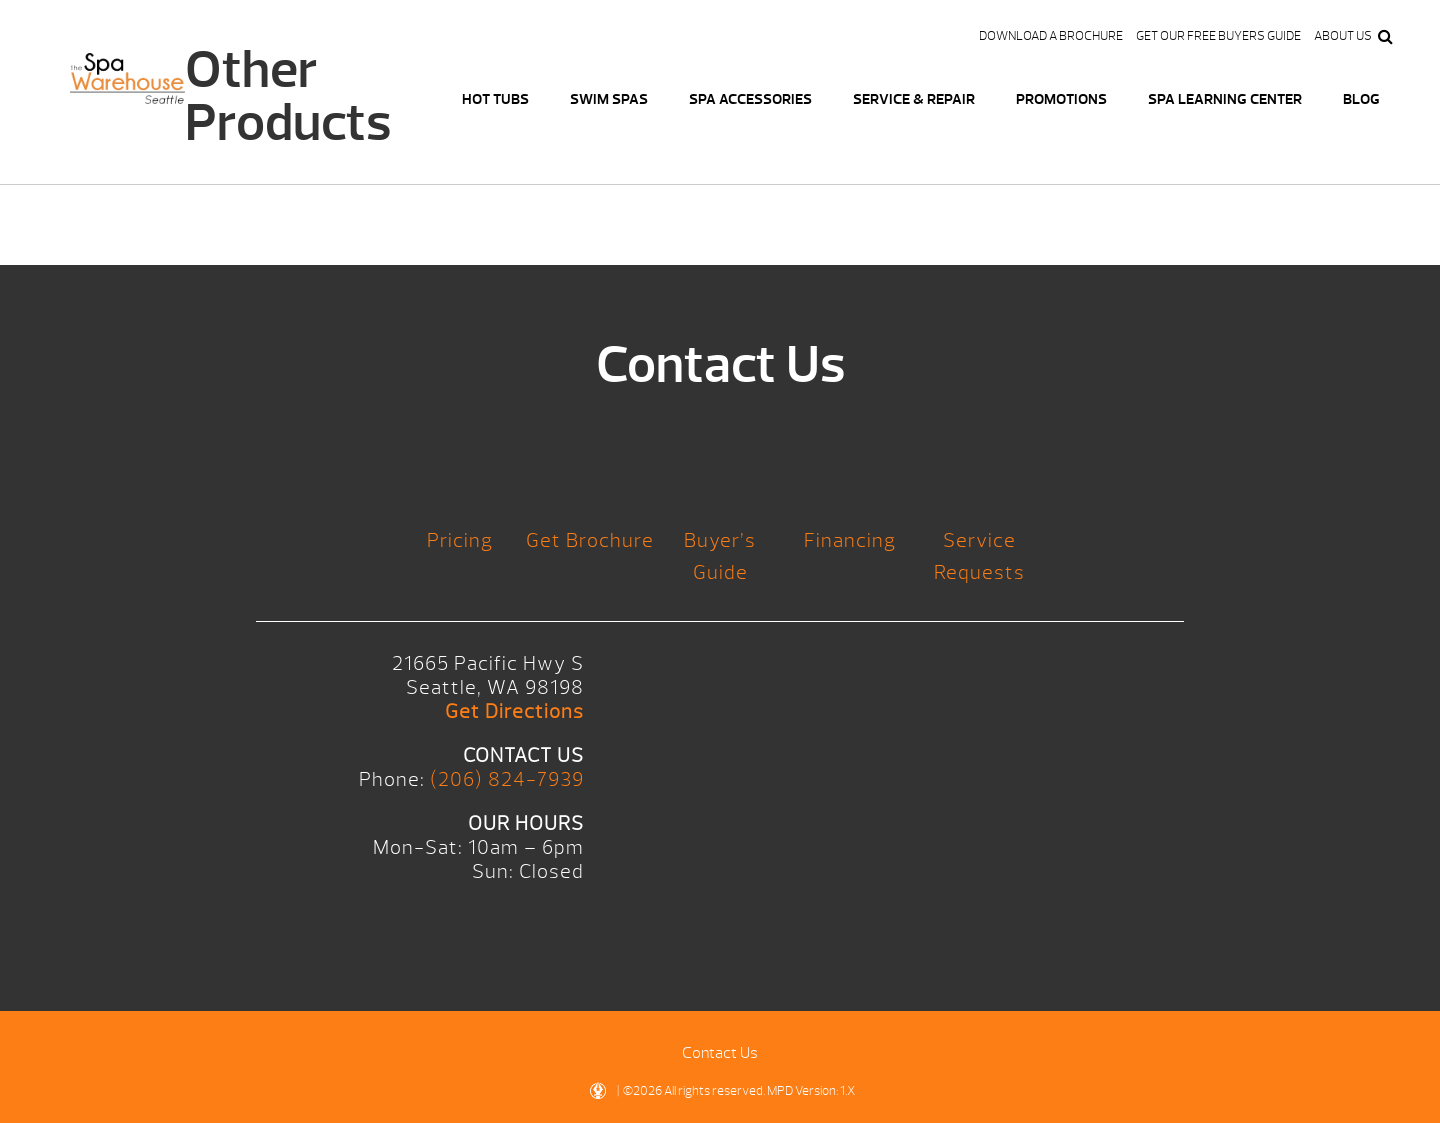  What do you see at coordinates (590, 540) in the screenshot?
I see `Get Brochure` at bounding box center [590, 540].